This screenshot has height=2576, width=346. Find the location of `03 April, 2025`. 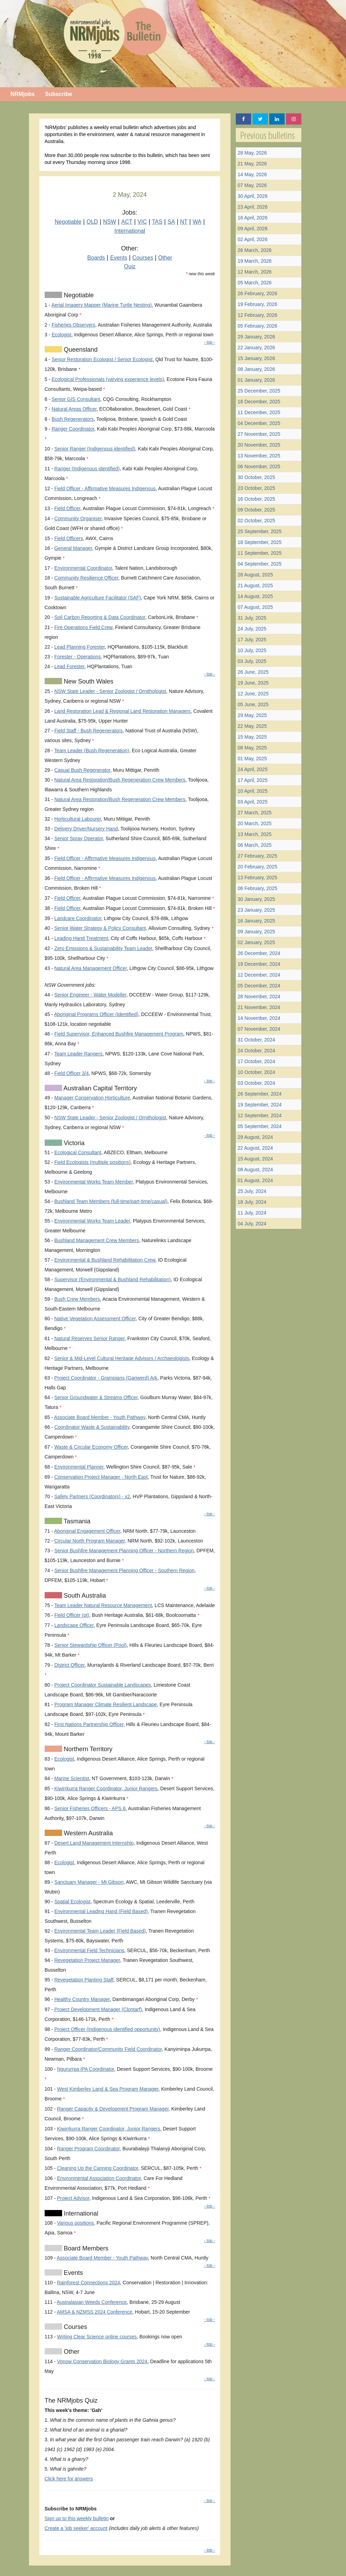

03 April, 2025 is located at coordinates (253, 802).